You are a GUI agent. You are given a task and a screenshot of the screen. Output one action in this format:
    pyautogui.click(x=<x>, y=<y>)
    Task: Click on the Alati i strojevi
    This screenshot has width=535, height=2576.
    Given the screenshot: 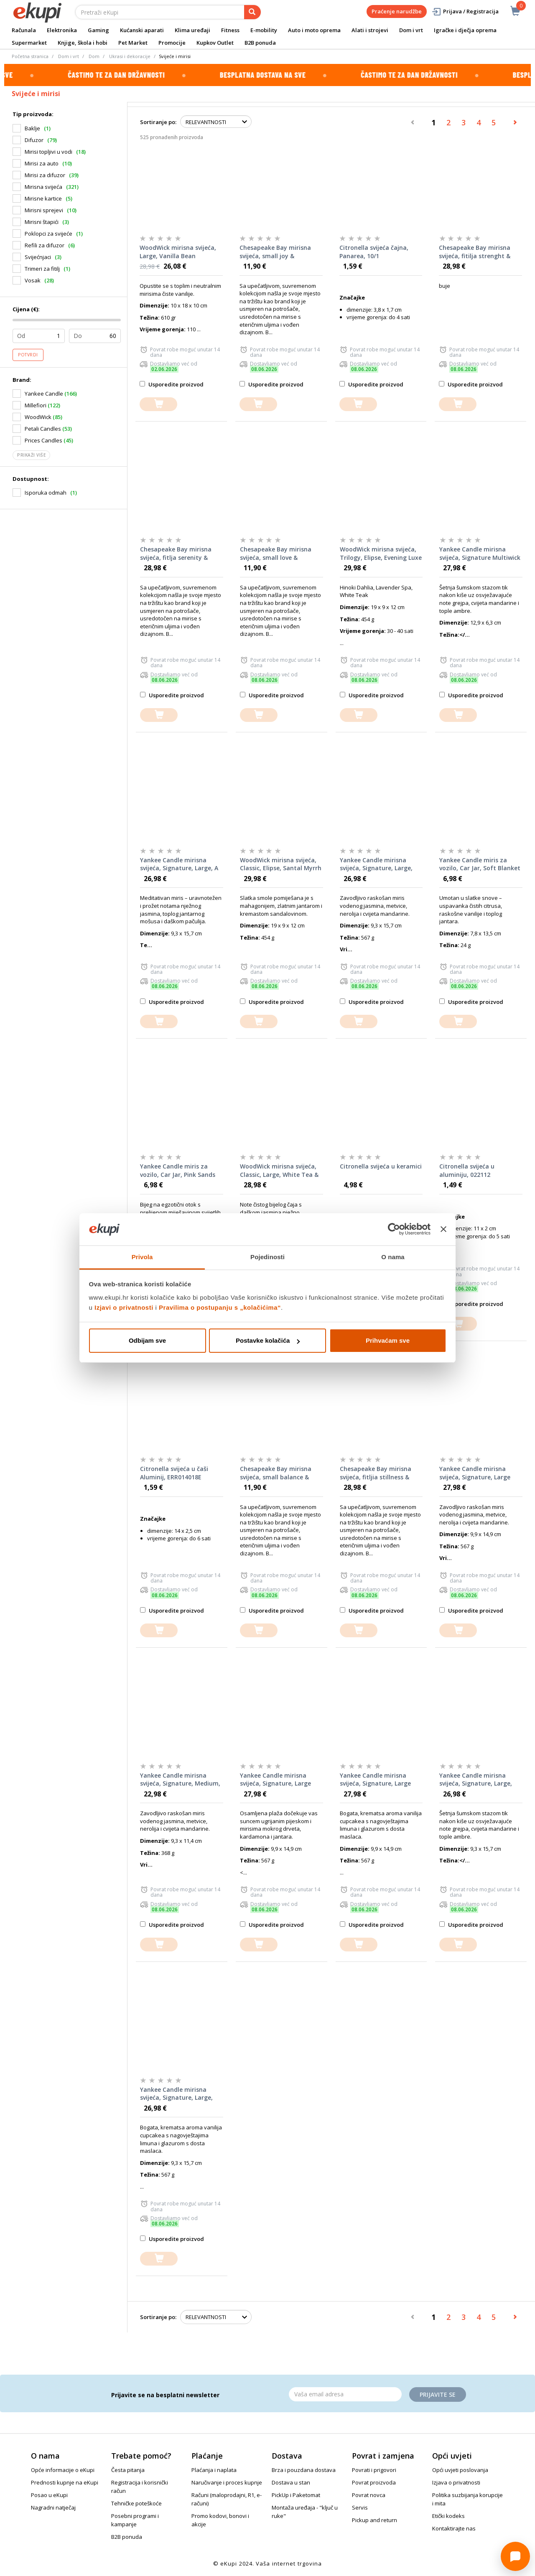 What is the action you would take?
    pyautogui.click(x=370, y=30)
    